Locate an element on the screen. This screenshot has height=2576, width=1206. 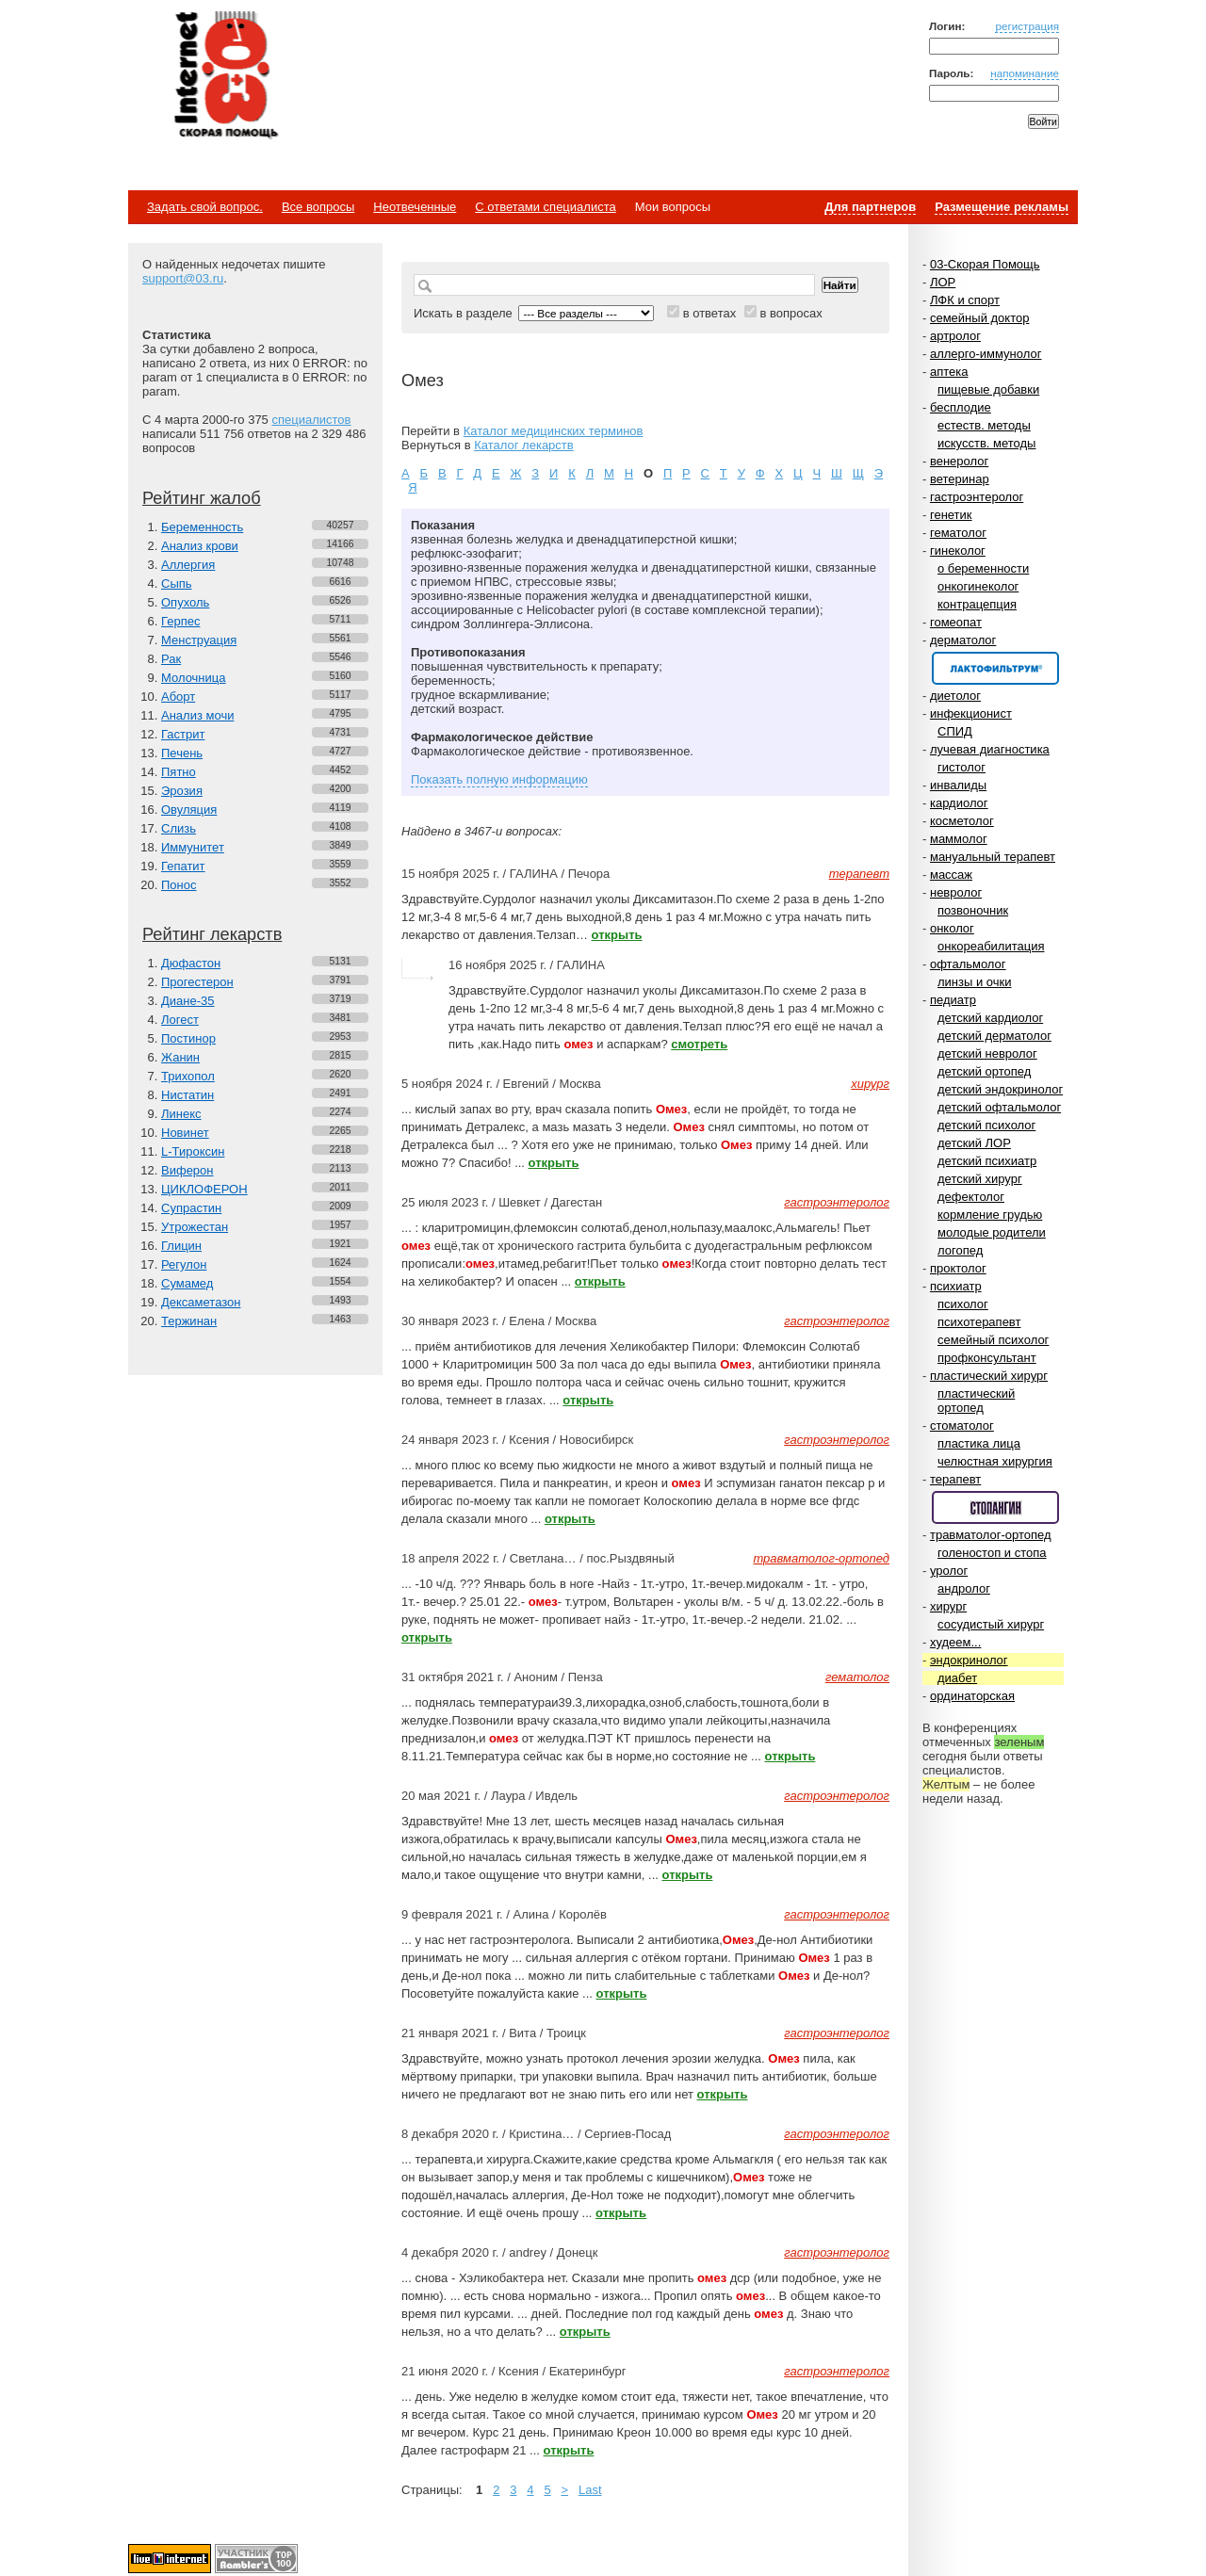
детский невролог is located at coordinates (987, 1053).